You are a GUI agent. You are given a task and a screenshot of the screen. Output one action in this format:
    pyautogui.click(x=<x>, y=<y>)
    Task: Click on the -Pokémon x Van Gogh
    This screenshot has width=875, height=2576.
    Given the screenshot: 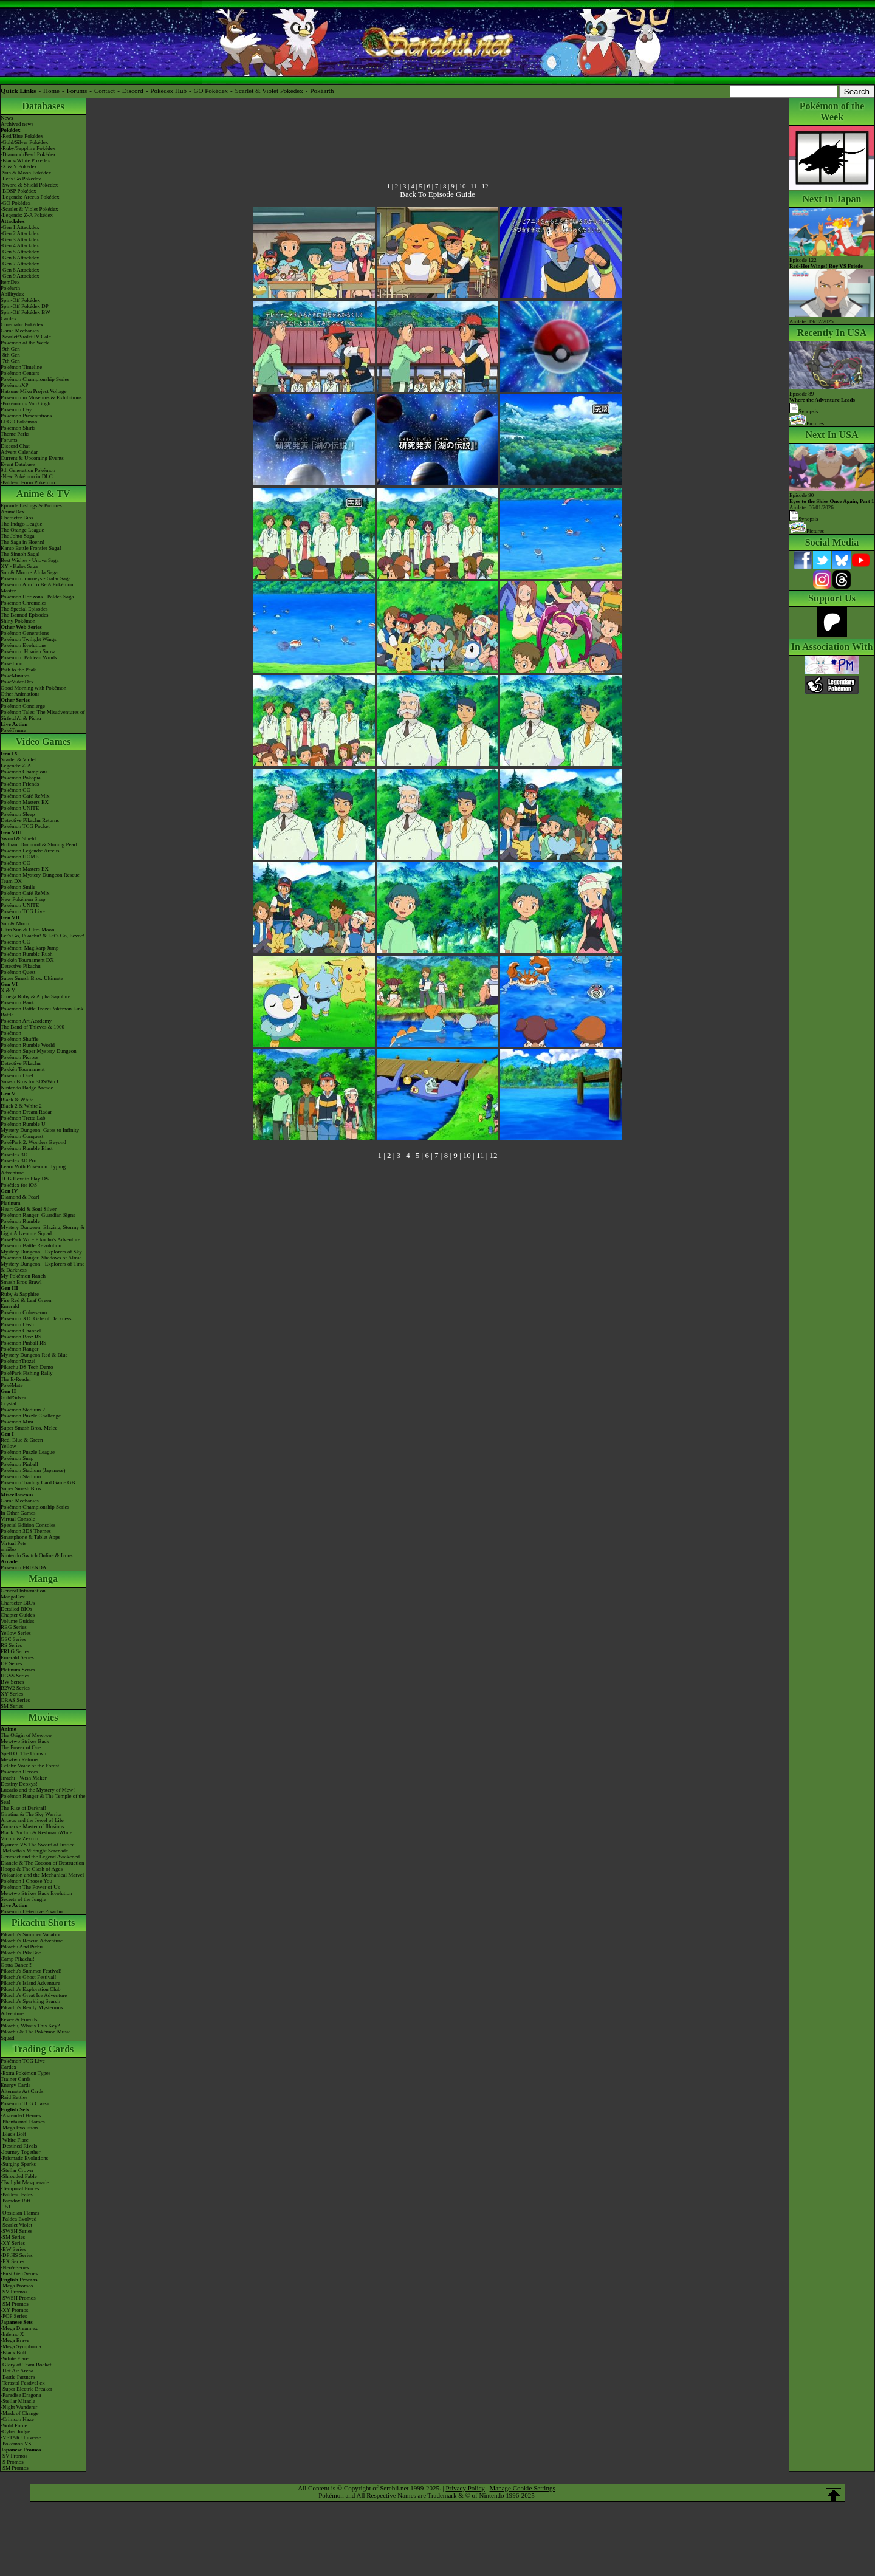 What is the action you would take?
    pyautogui.click(x=25, y=403)
    